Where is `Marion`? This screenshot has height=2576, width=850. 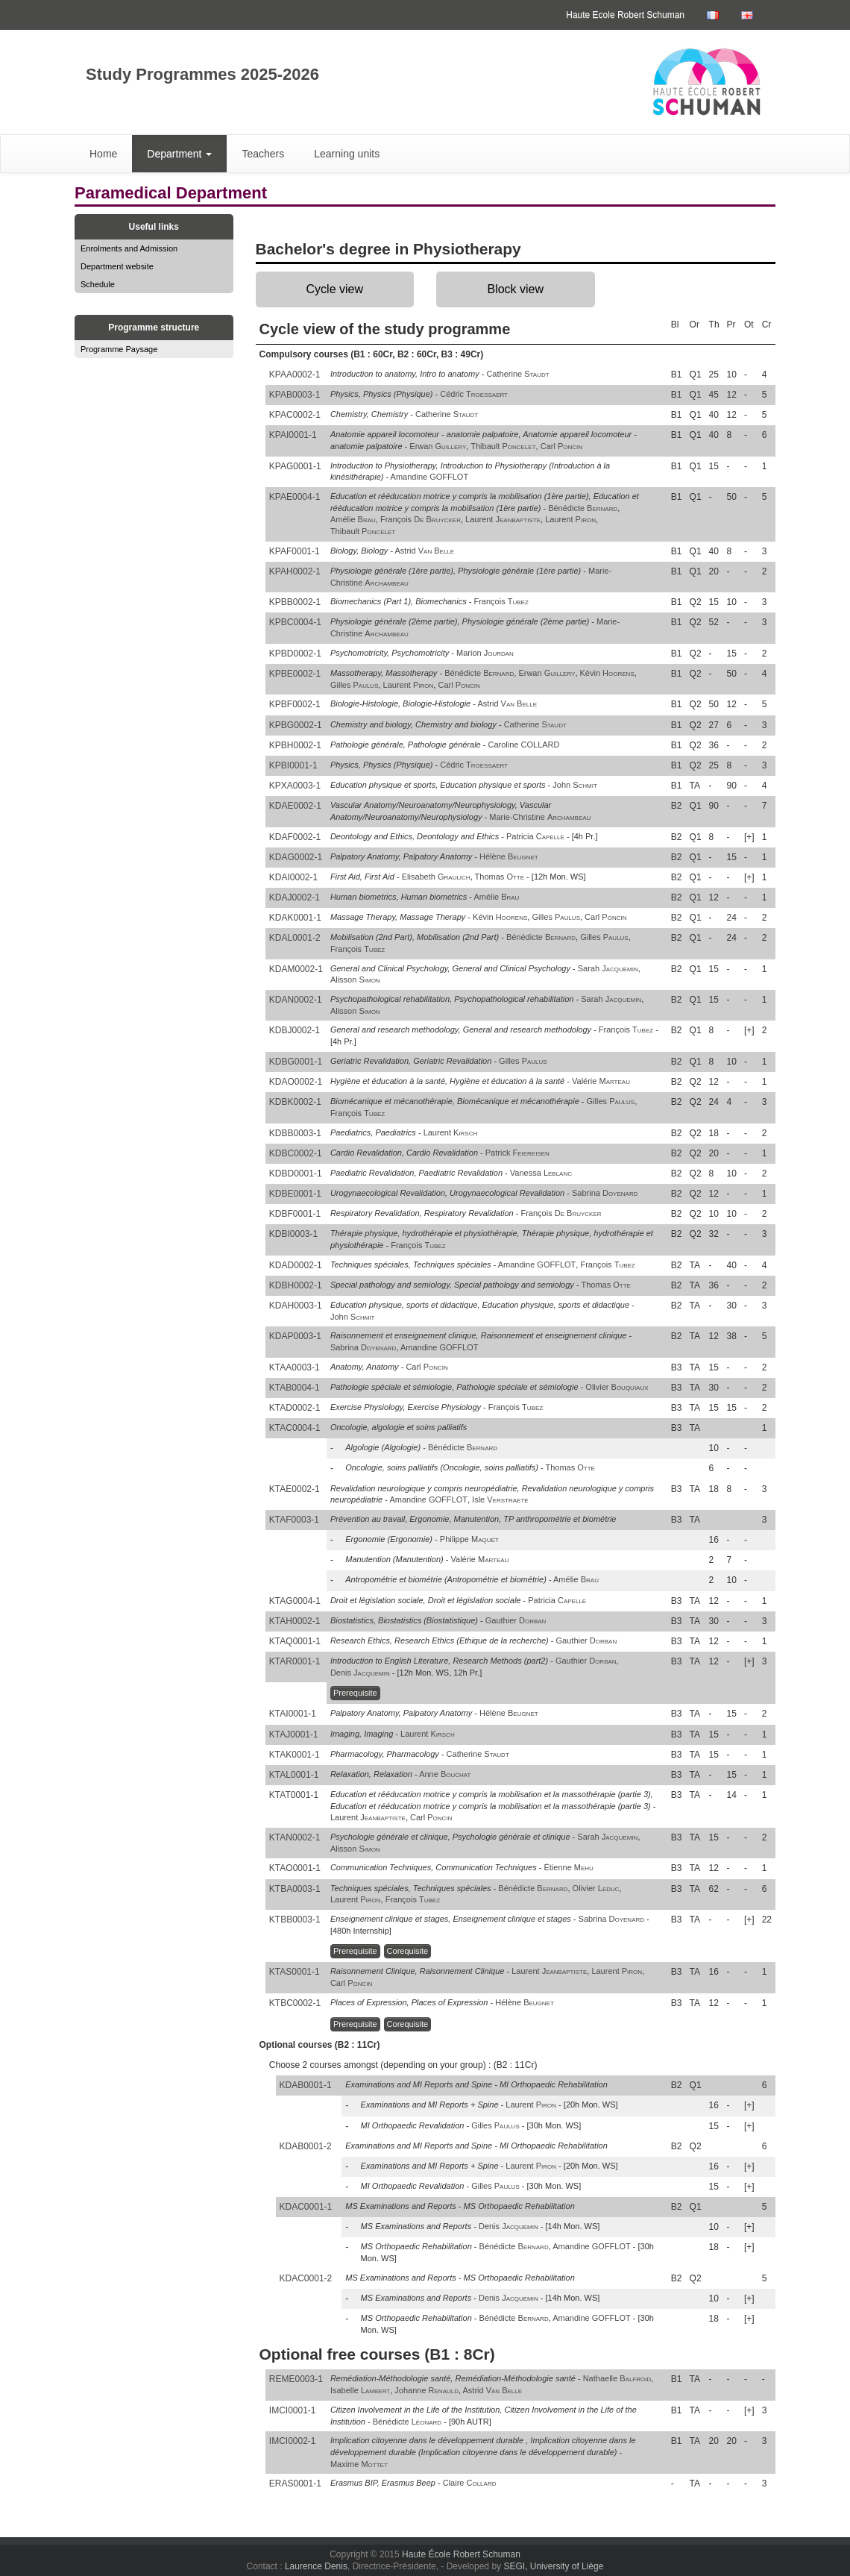
Marion is located at coordinates (485, 652).